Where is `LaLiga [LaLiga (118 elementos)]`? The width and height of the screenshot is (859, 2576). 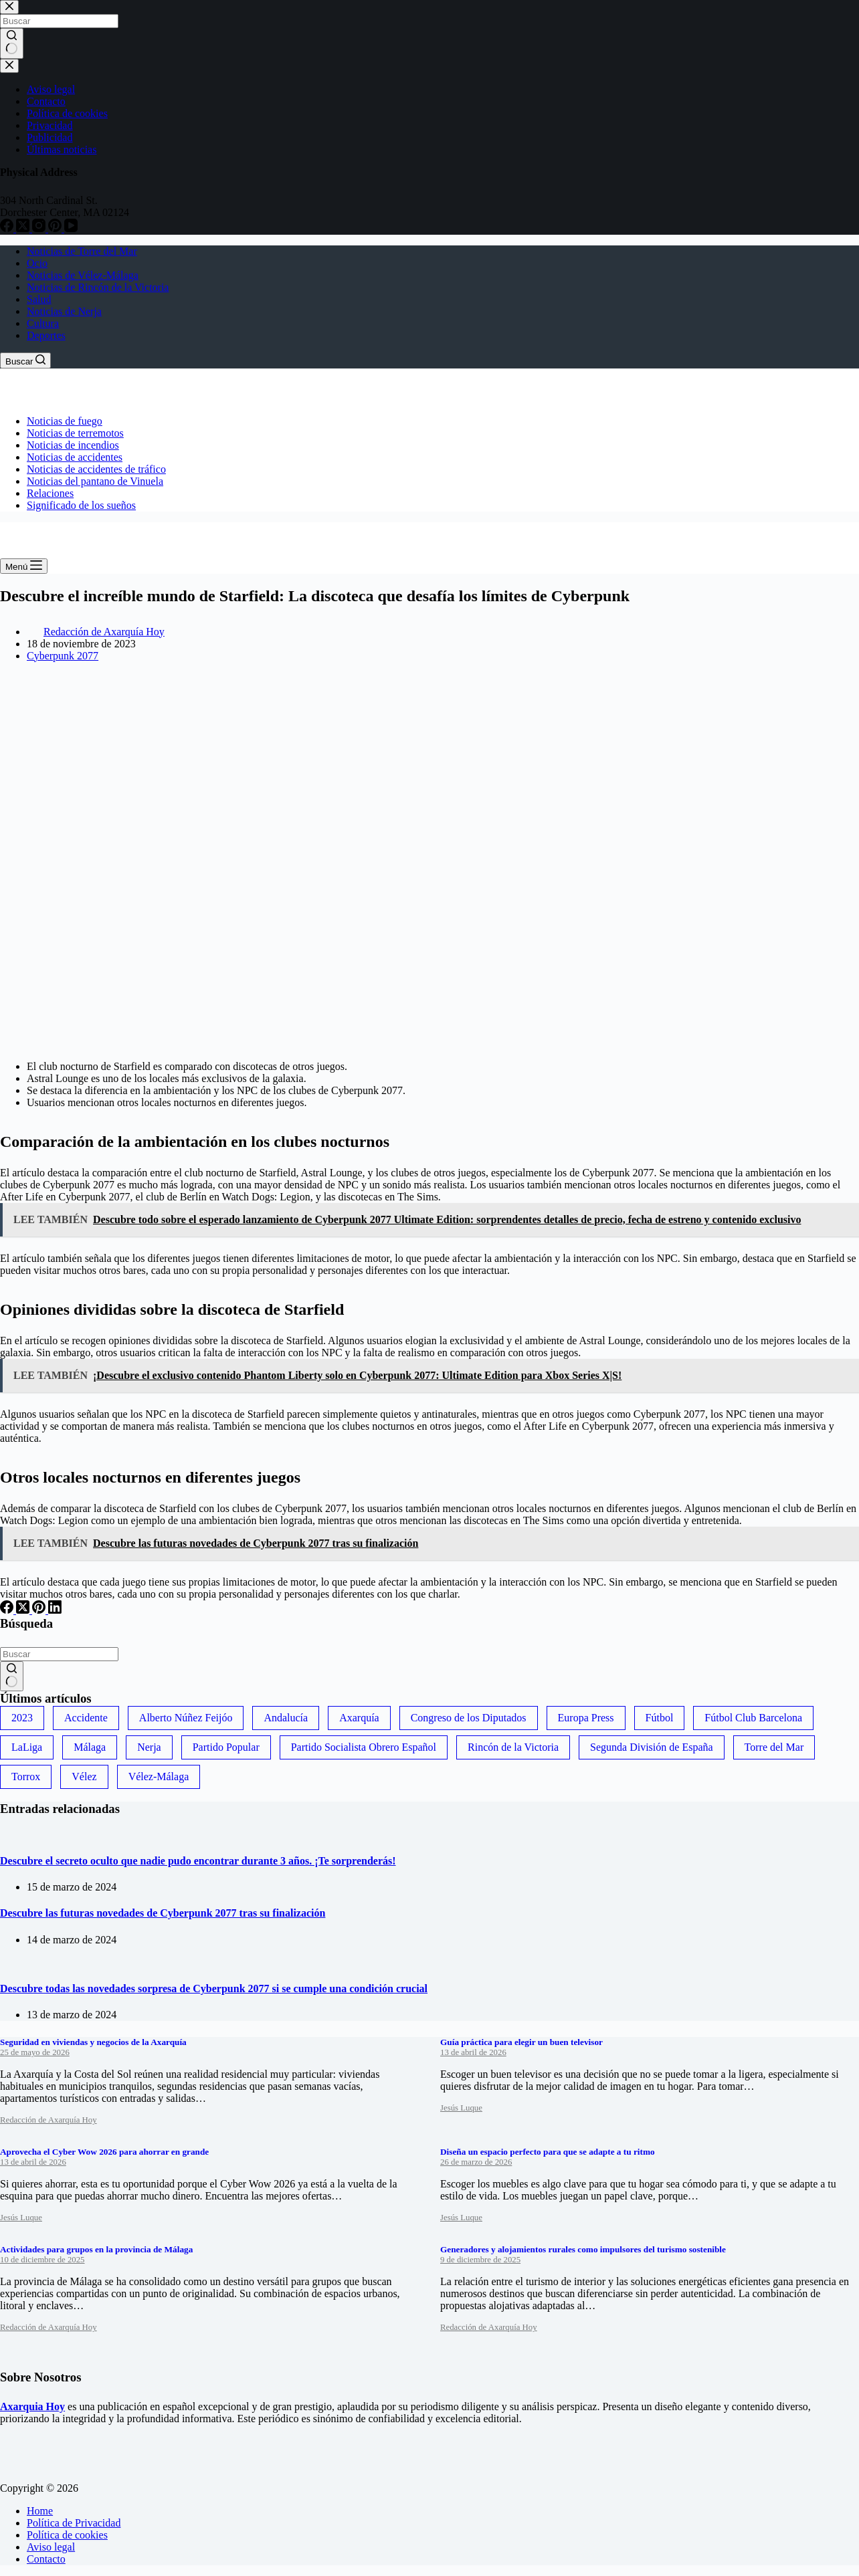 LaLiga [LaLiga (118 elementos)] is located at coordinates (26, 1747).